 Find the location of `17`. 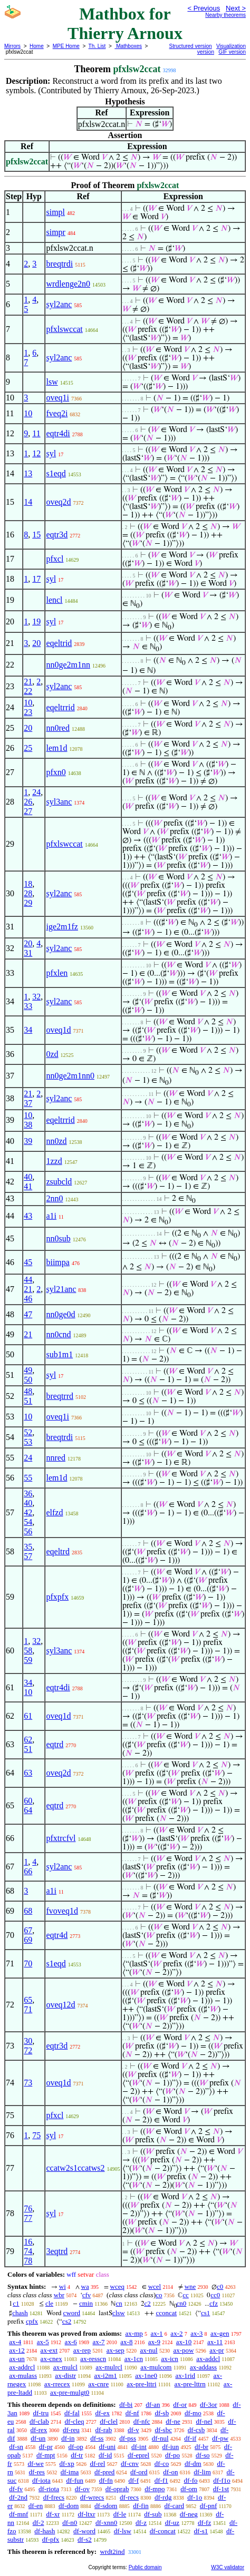

17 is located at coordinates (36, 578).